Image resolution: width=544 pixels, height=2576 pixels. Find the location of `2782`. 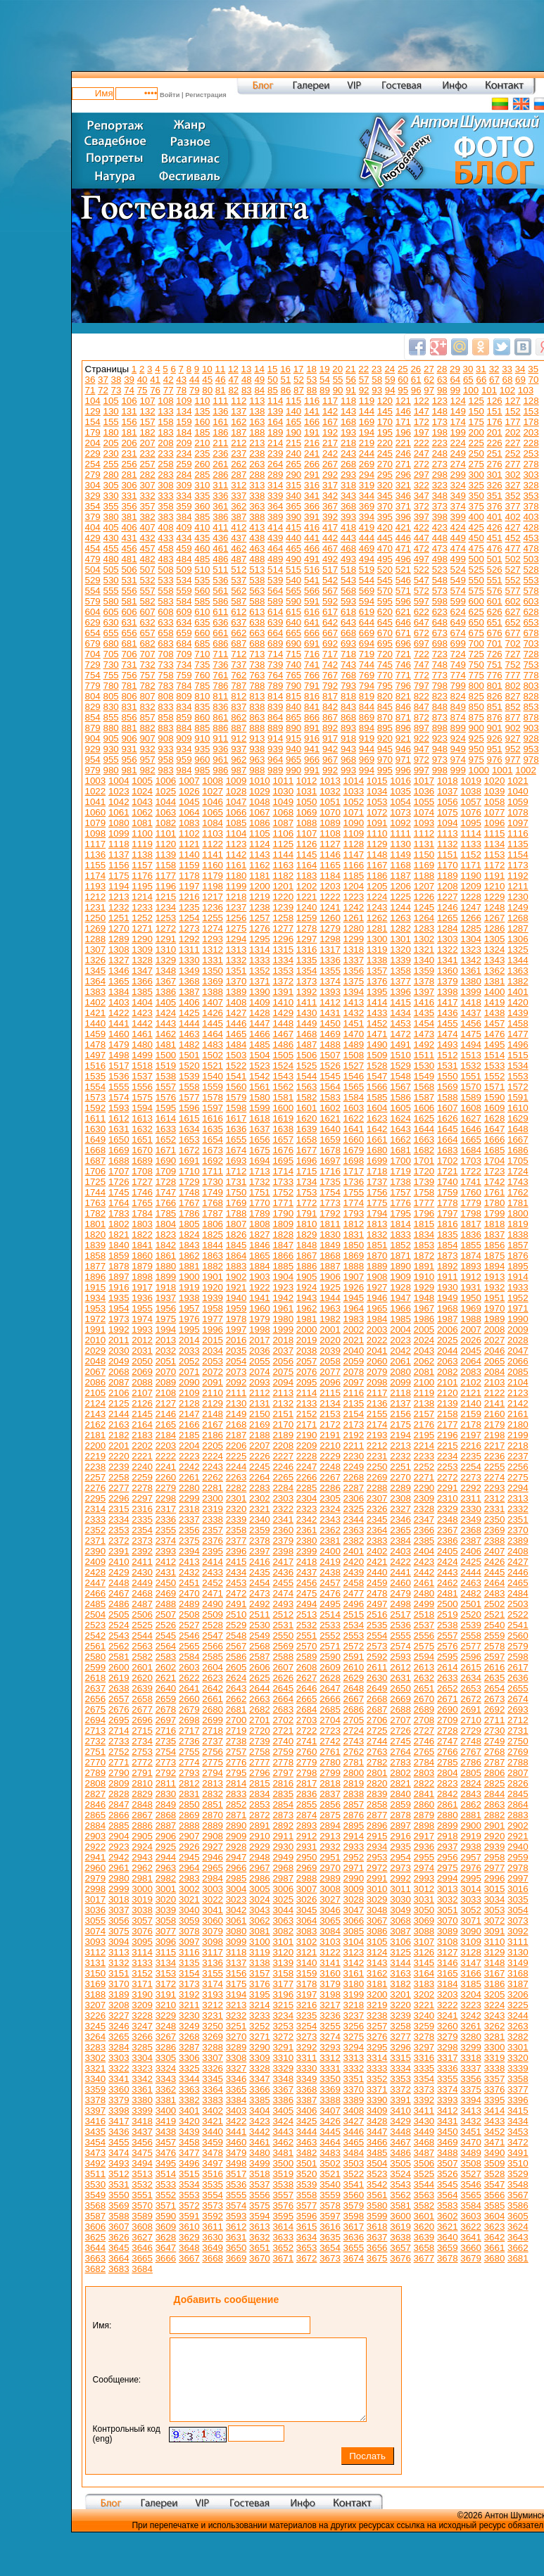

2782 is located at coordinates (377, 1762).